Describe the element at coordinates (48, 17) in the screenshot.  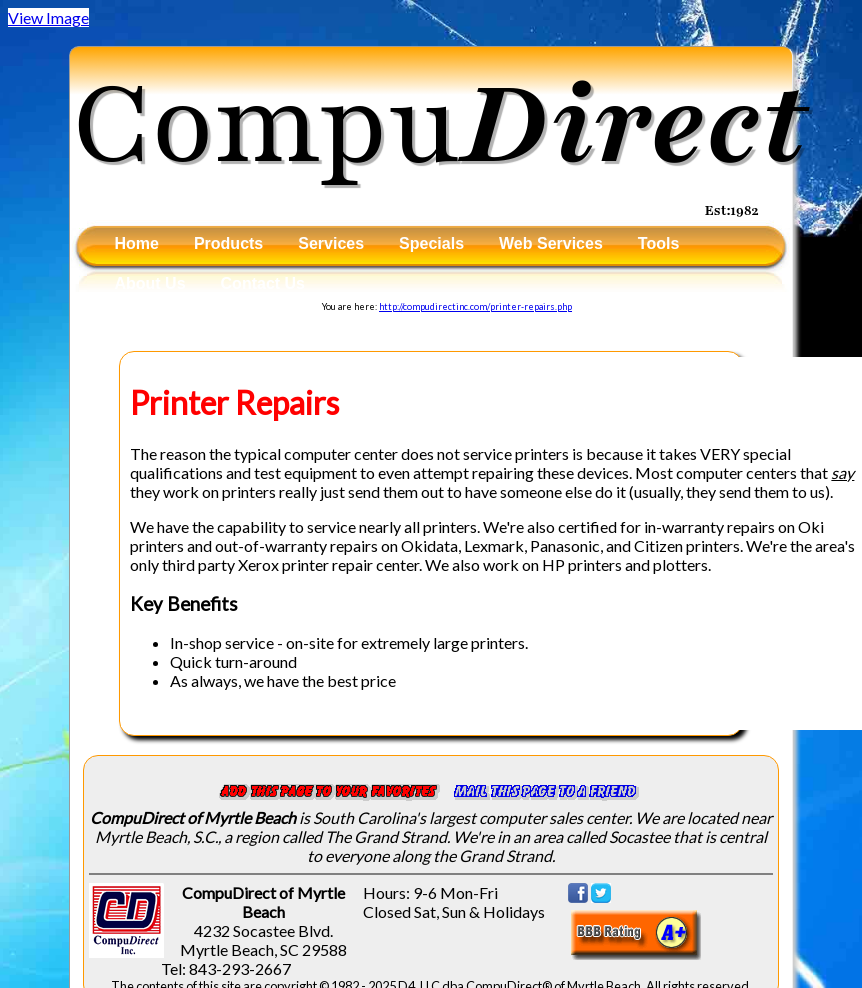
I see `View Image` at that location.